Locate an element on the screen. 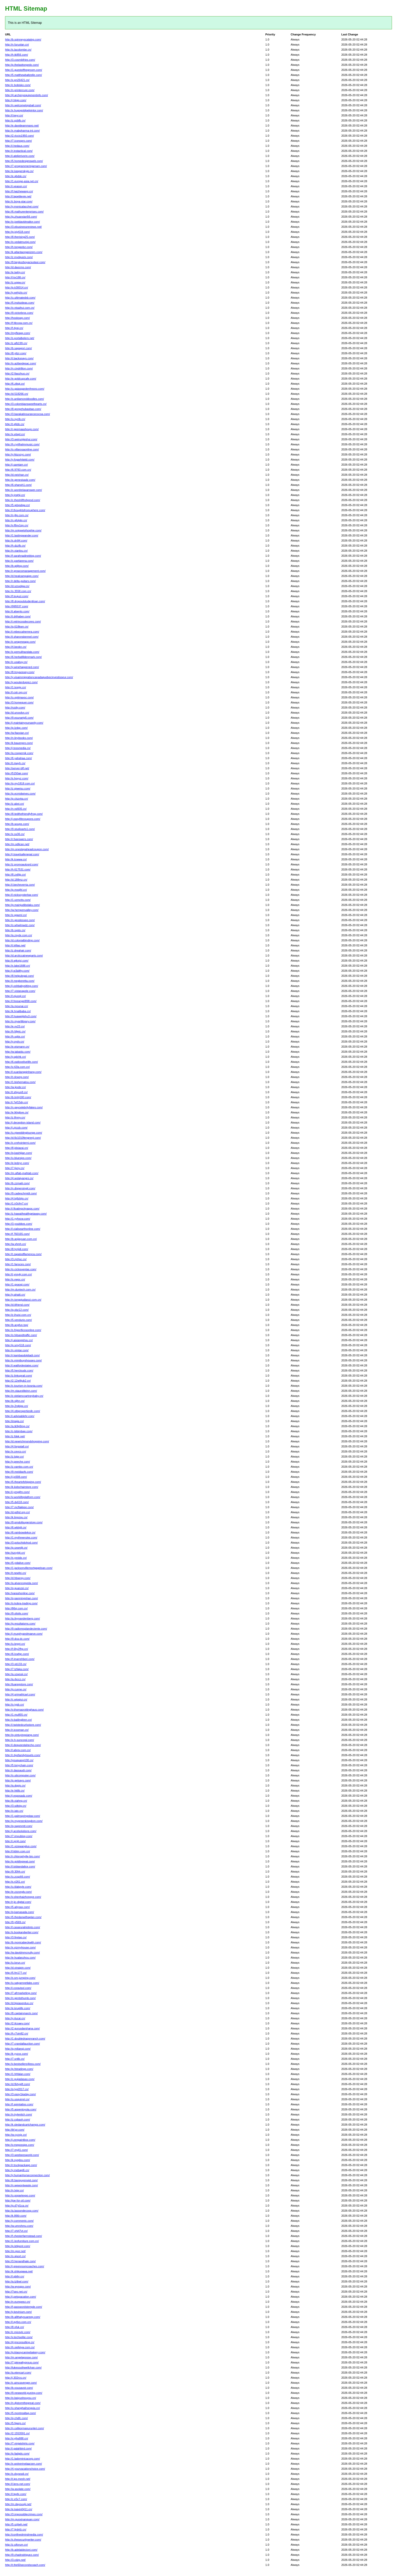 This screenshot has width=397, height=2576. http://1.mu855.cn/ is located at coordinates (16, 1714).